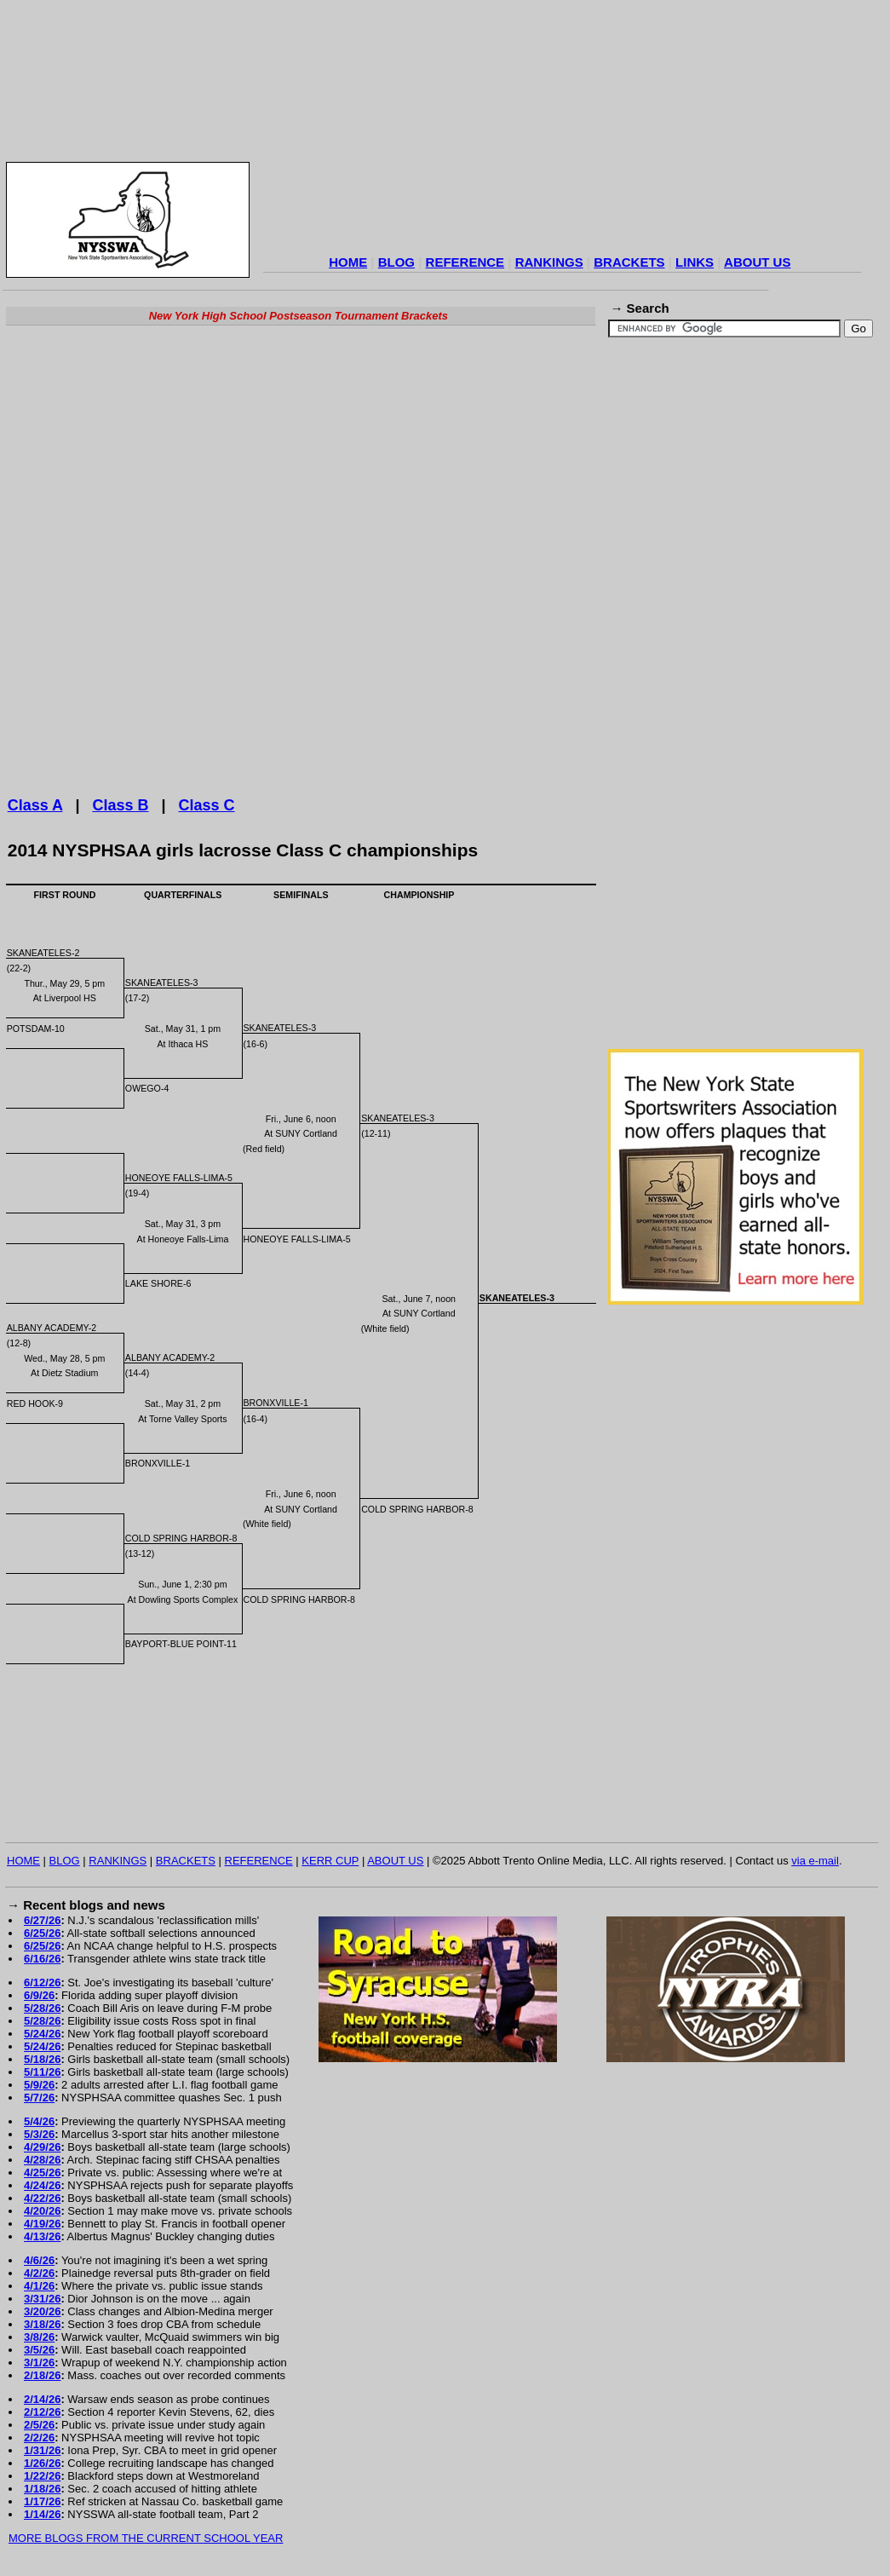 The image size is (890, 2576). Describe the element at coordinates (39, 2437) in the screenshot. I see `2/2/26` at that location.